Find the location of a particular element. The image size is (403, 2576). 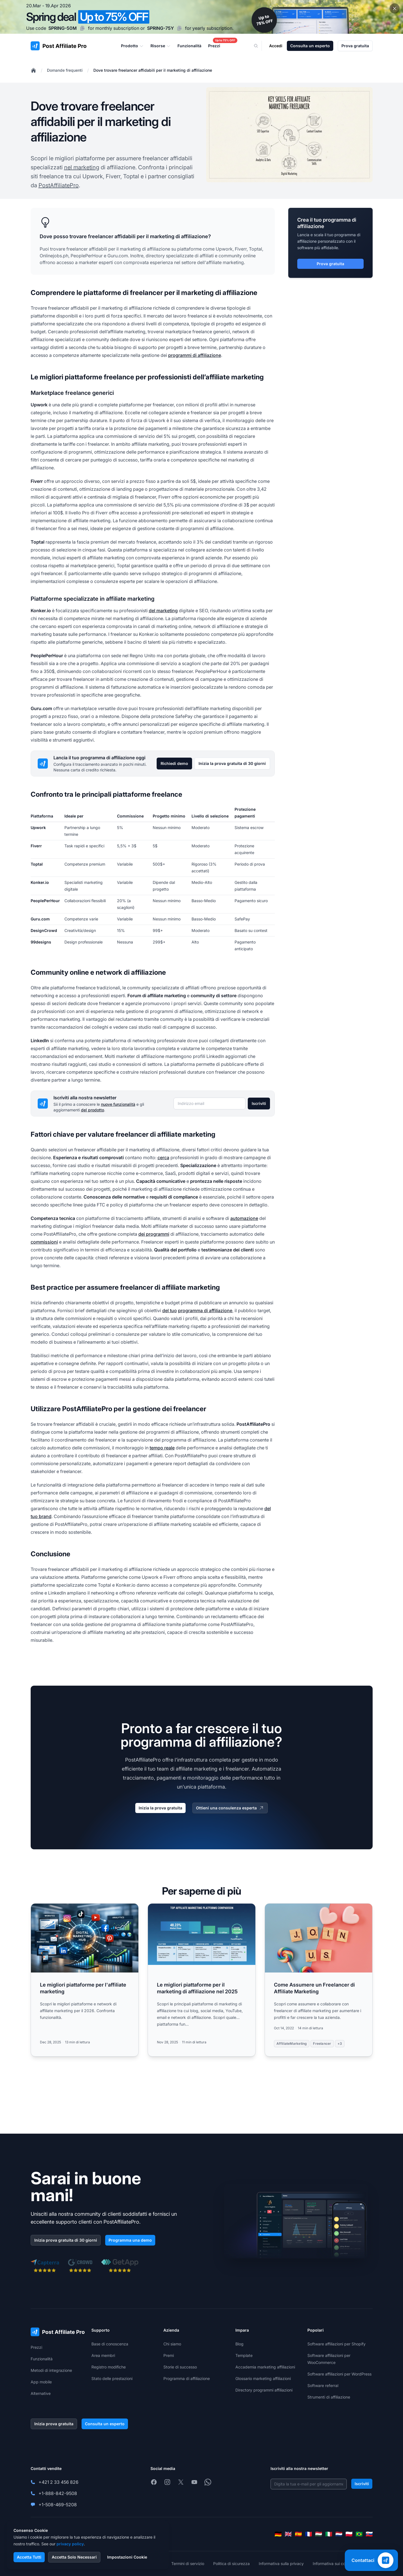

[Read more: Le migliori piattaforme per il marketing di affiliazione nel 2025] is located at coordinates (201, 1980).